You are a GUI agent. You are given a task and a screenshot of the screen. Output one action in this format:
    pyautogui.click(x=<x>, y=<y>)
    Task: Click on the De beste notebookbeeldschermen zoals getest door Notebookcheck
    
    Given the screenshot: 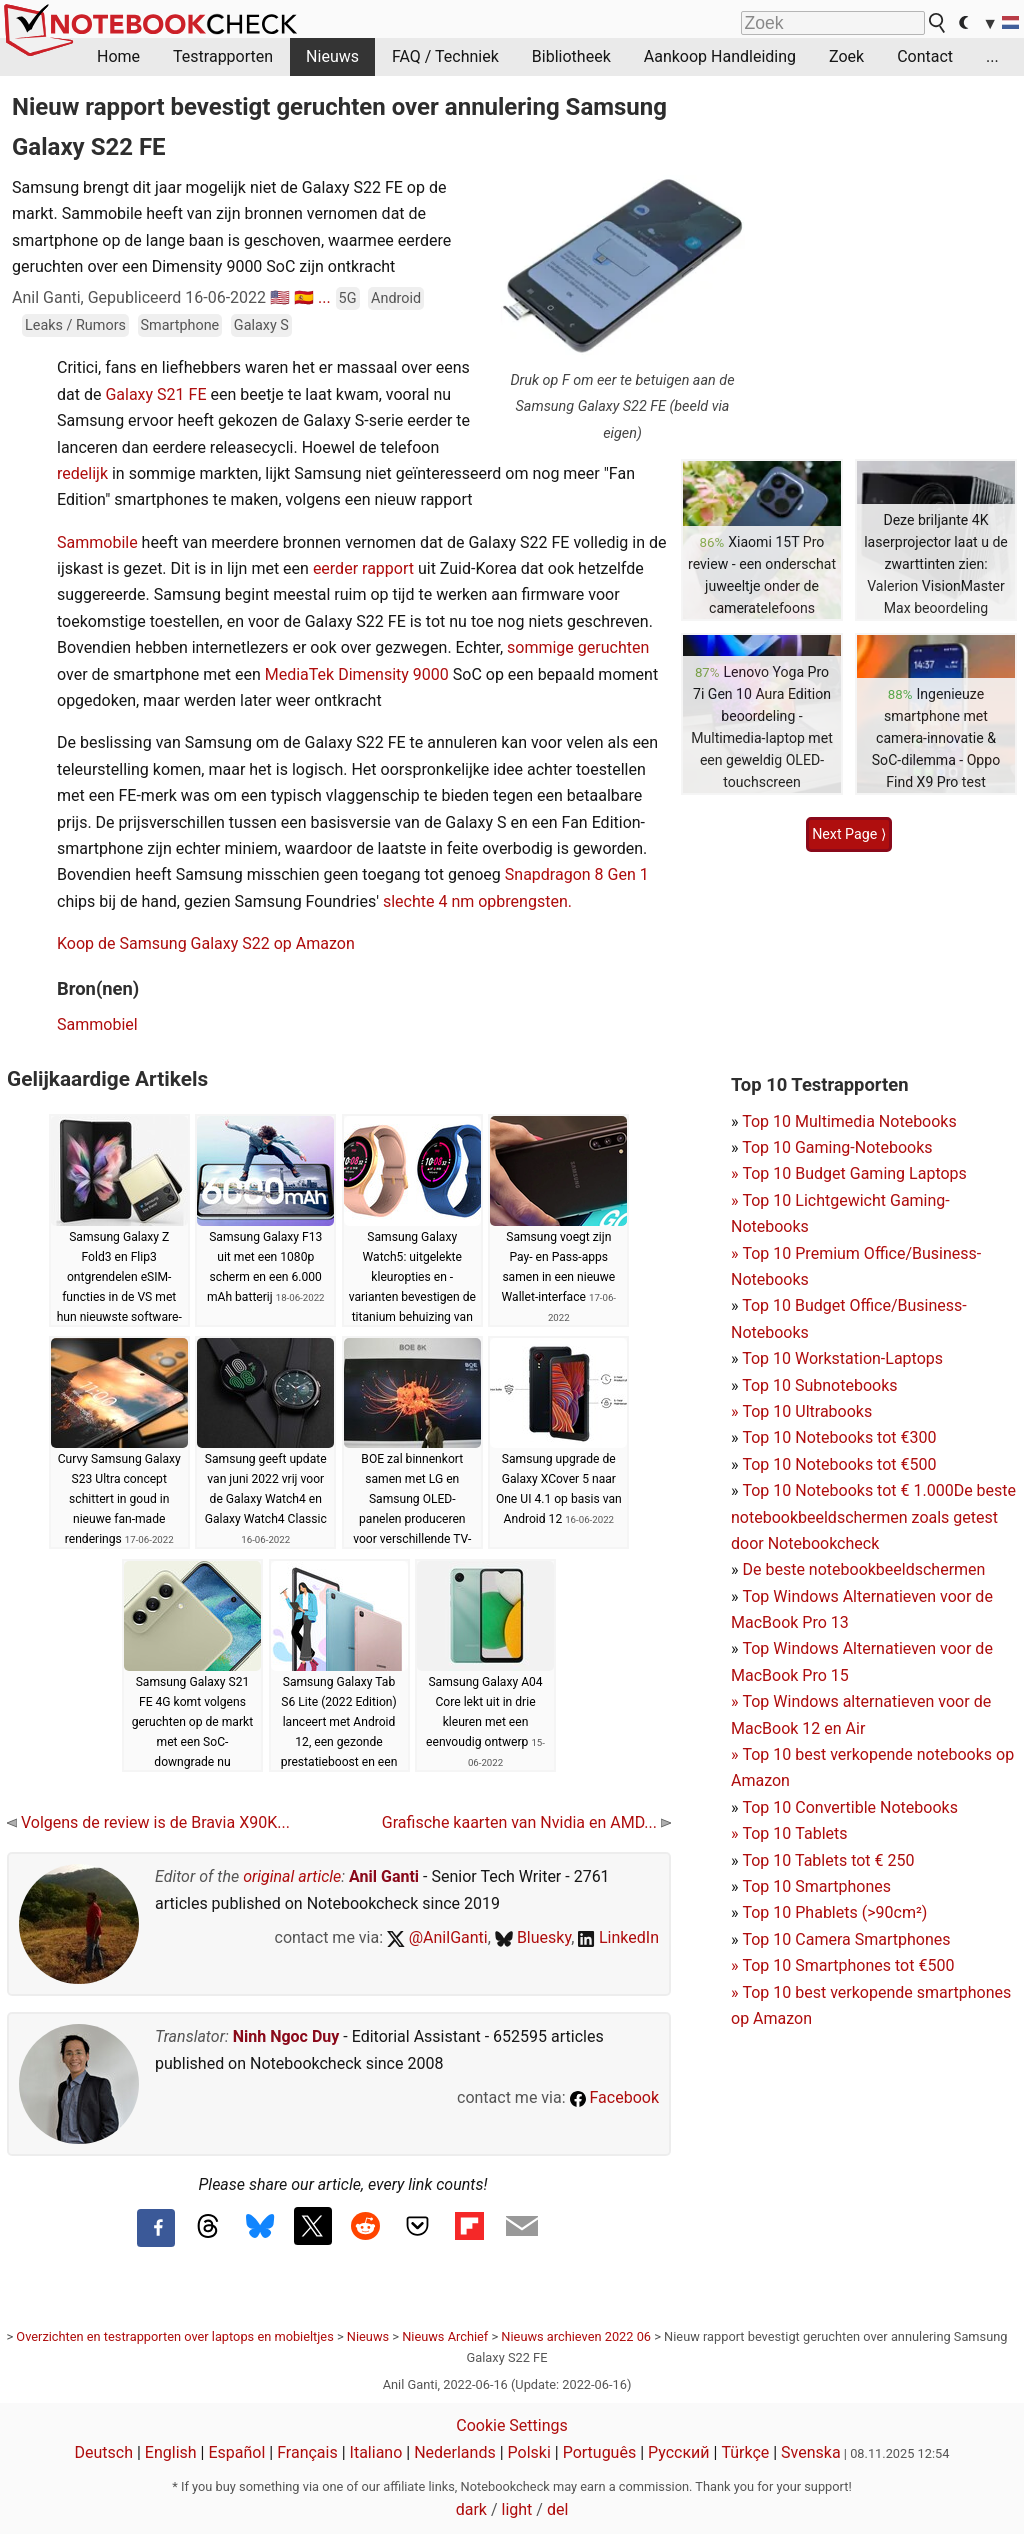 What is the action you would take?
    pyautogui.click(x=873, y=1517)
    